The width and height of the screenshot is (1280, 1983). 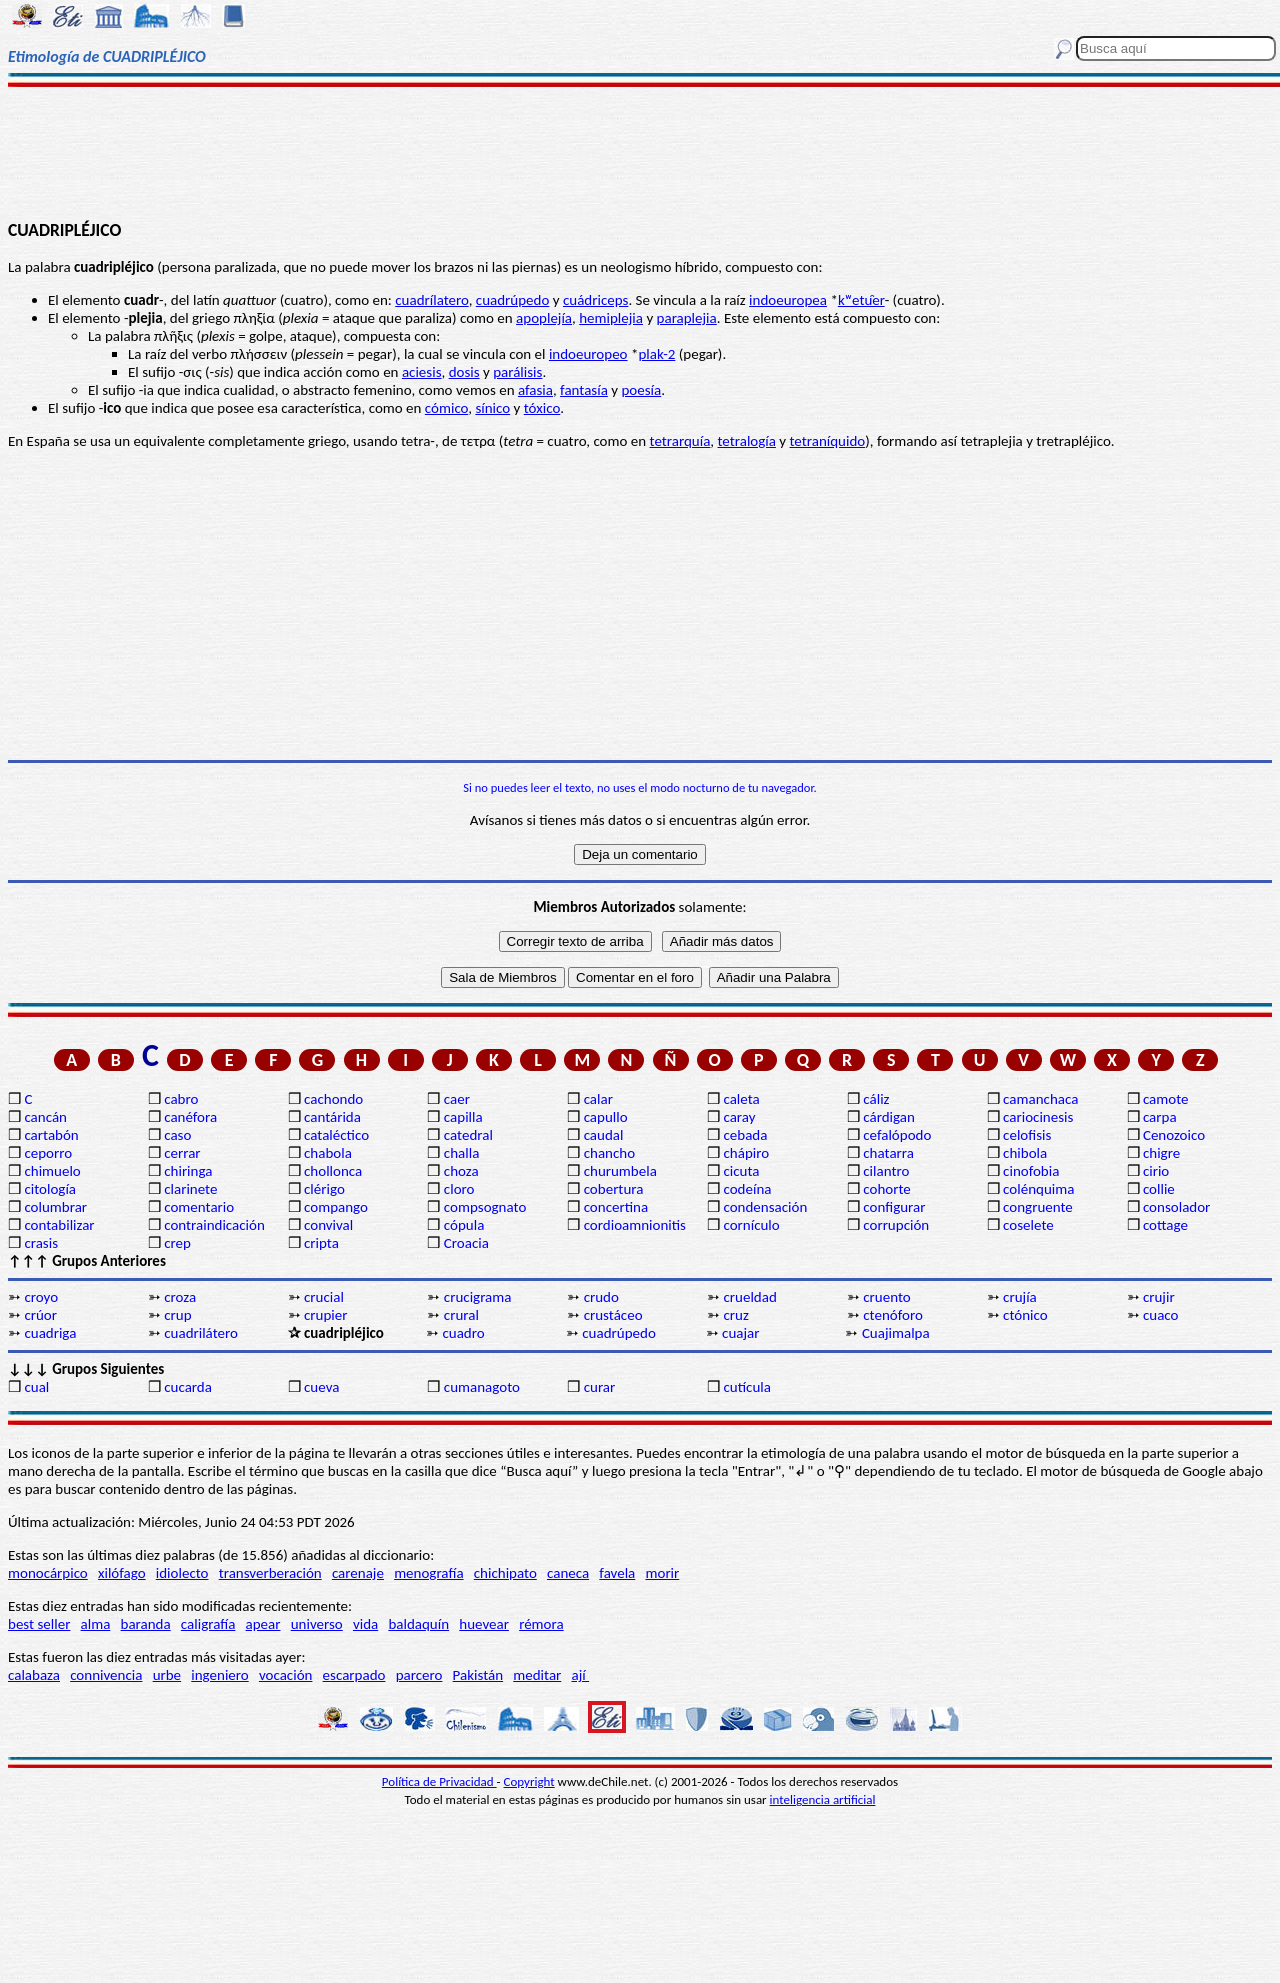 I want to click on cucarda, so click(x=188, y=1387).